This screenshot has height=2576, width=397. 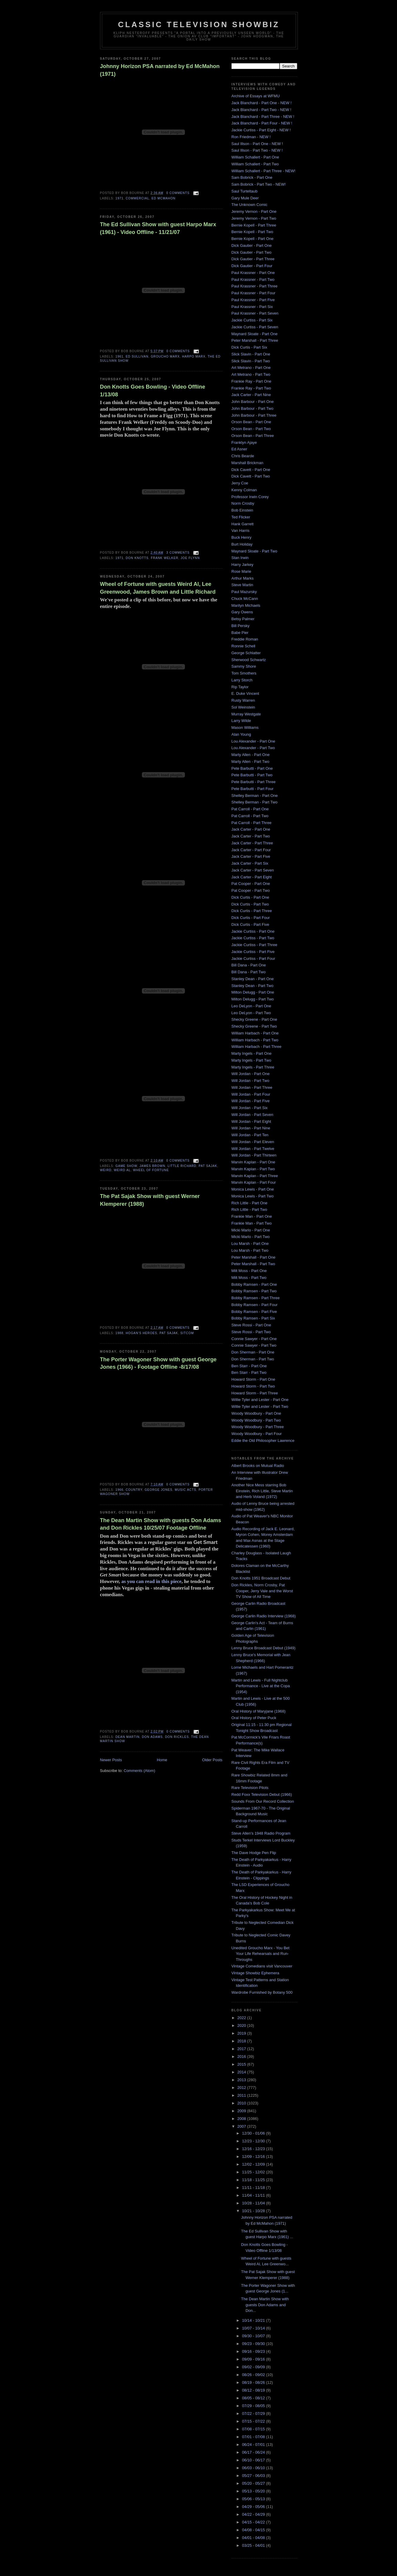 What do you see at coordinates (254, 2211) in the screenshot?
I see `10/21 - 10/28` at bounding box center [254, 2211].